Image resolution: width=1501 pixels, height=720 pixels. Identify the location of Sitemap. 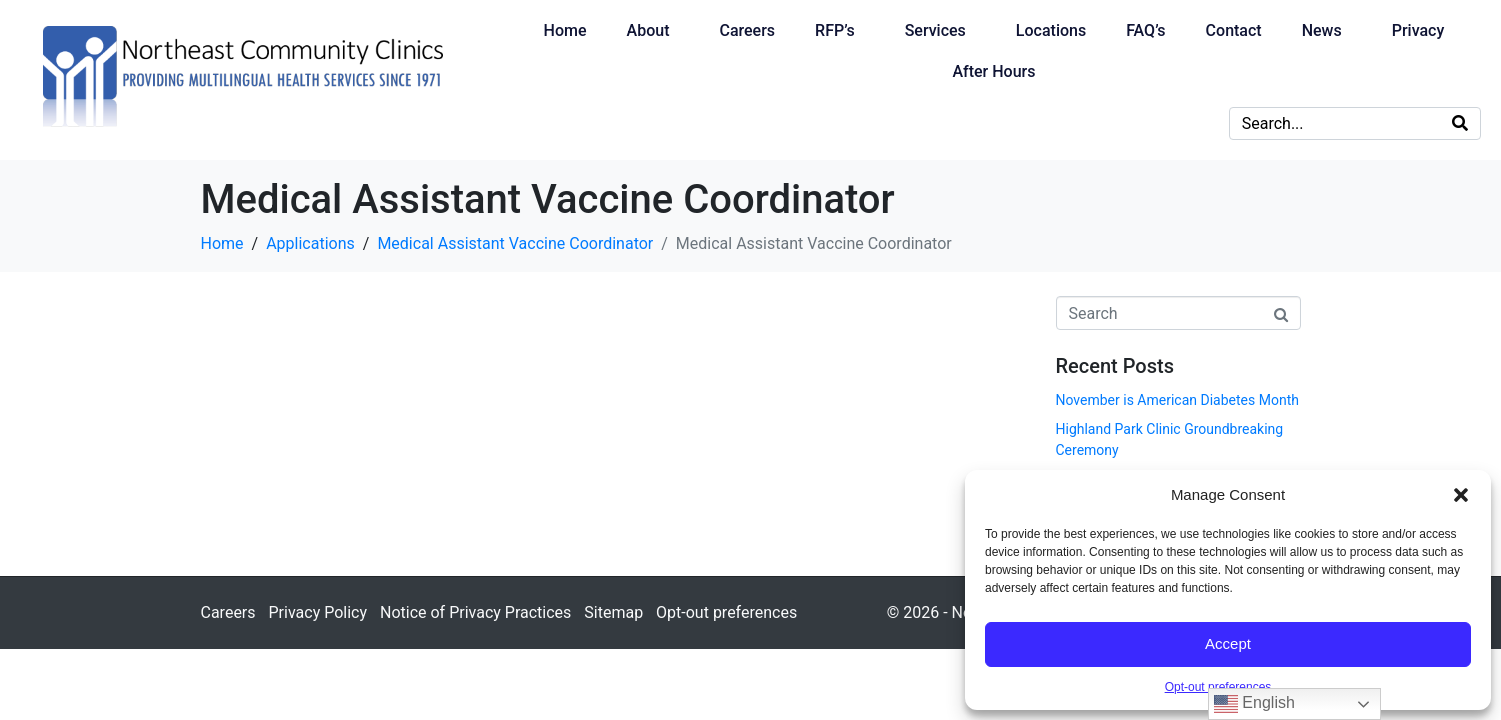
(613, 612).